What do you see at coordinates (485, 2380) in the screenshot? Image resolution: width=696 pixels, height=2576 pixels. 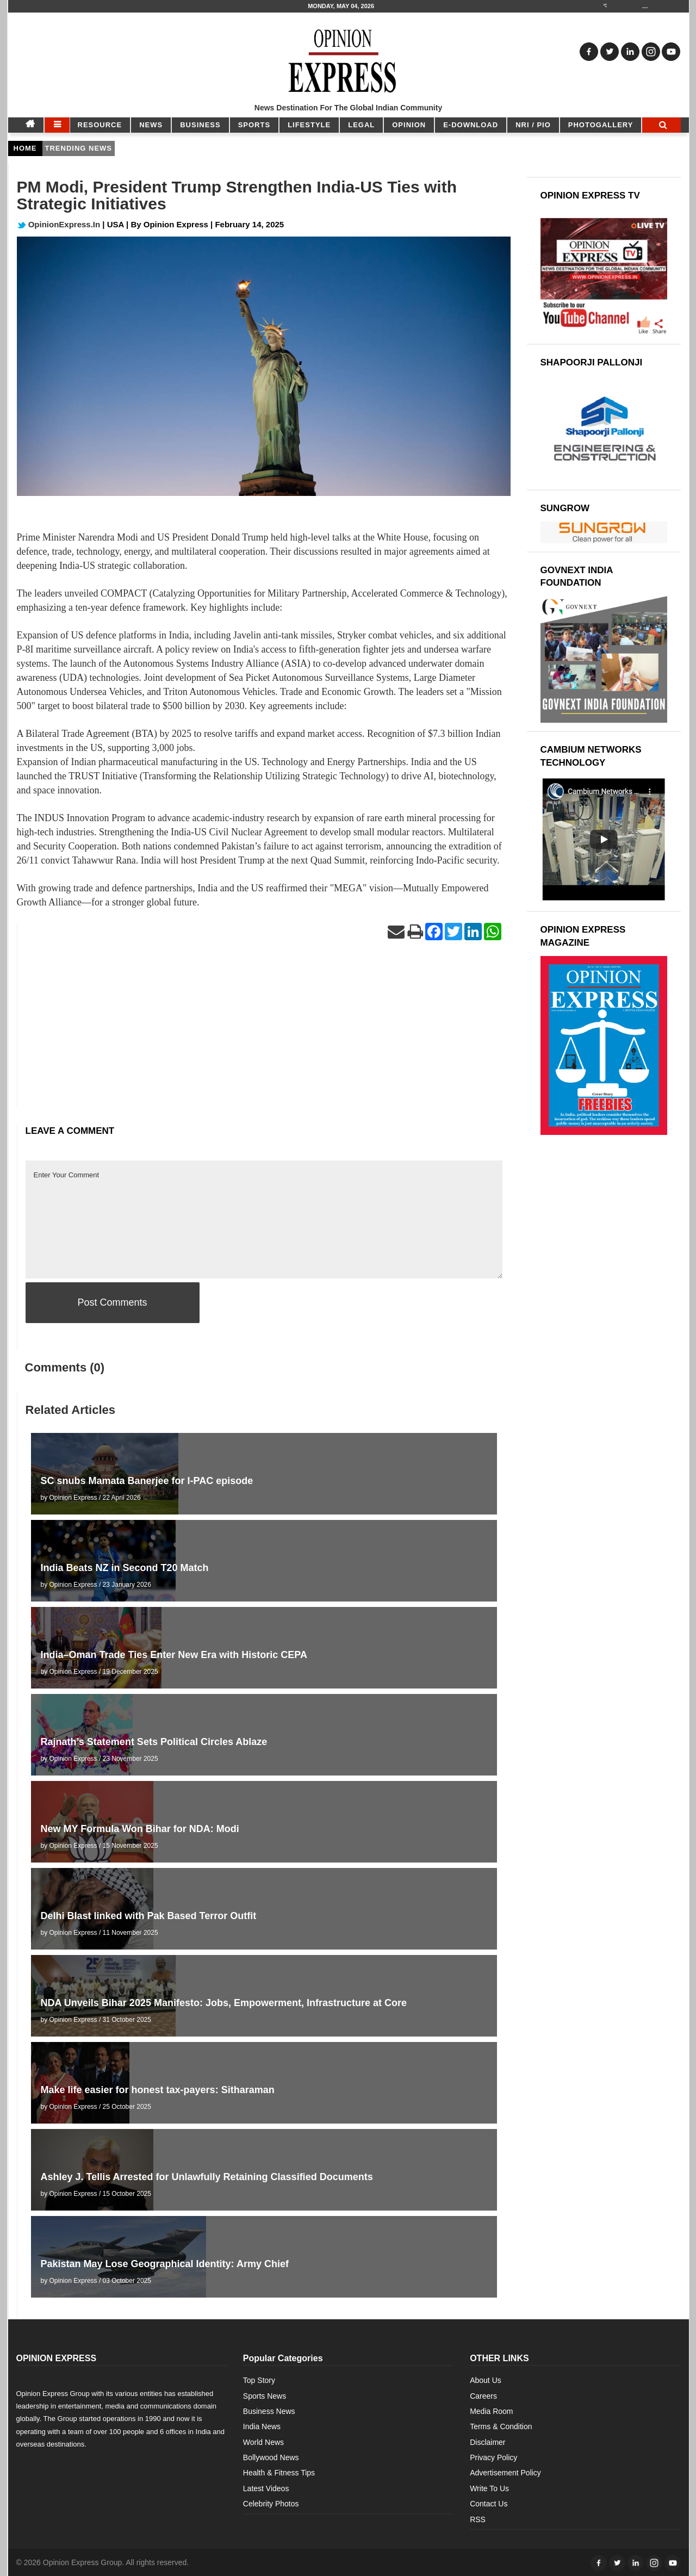 I see `About Us` at bounding box center [485, 2380].